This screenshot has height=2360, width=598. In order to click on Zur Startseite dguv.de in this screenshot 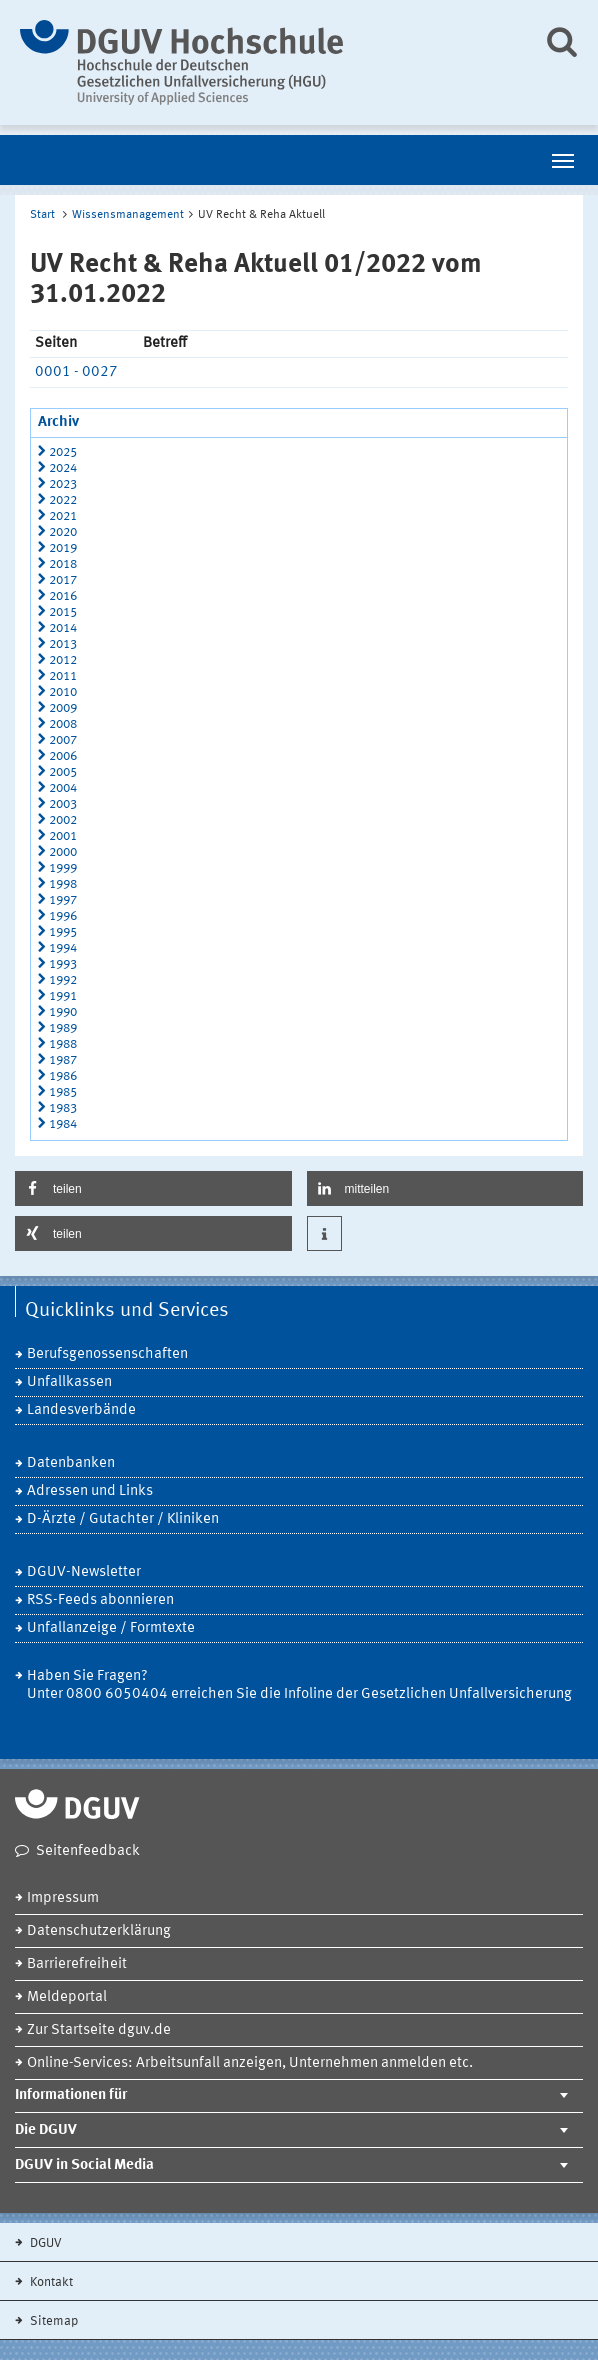, I will do `click(99, 2030)`.